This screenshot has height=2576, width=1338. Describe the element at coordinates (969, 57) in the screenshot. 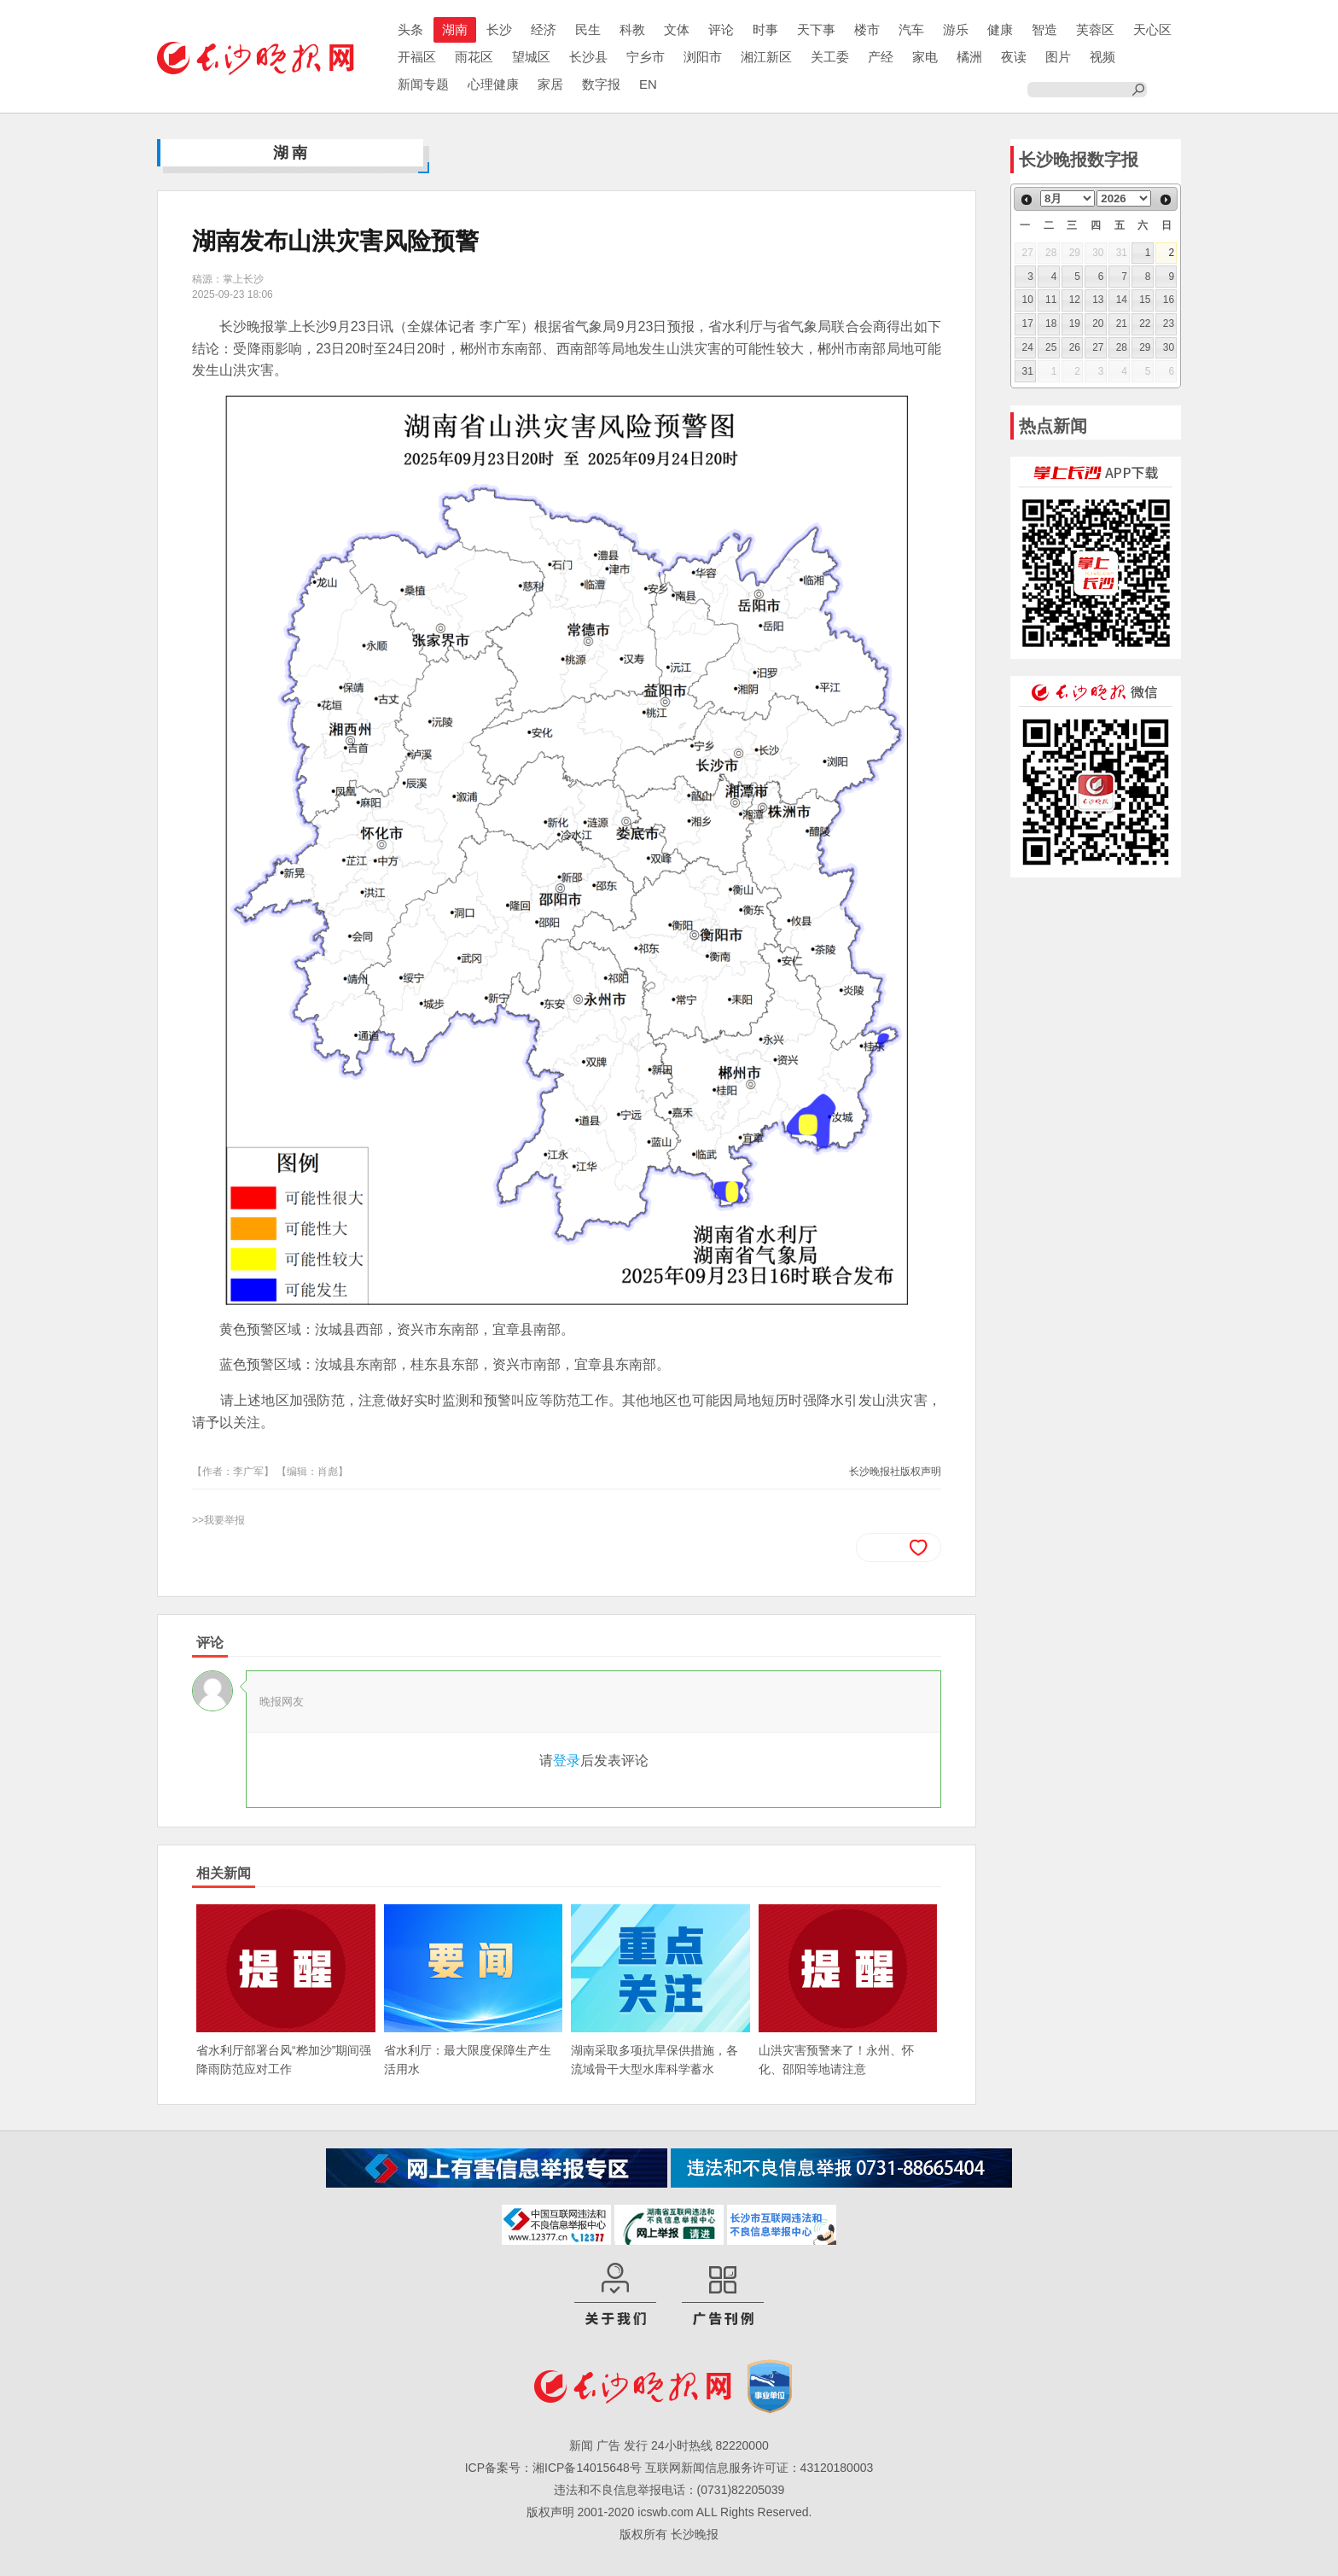

I see `橘洲` at that location.